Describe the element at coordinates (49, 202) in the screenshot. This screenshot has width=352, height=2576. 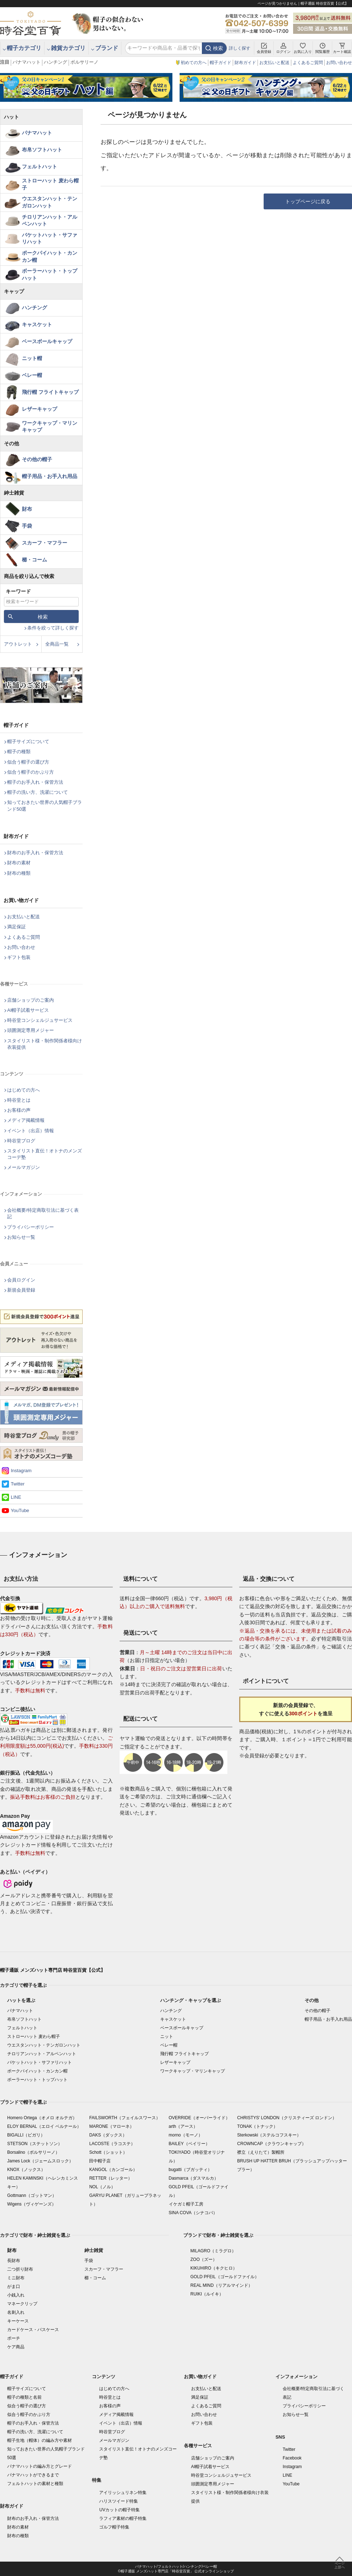
I see `ウエスタンハット・テンガロンハット` at that location.